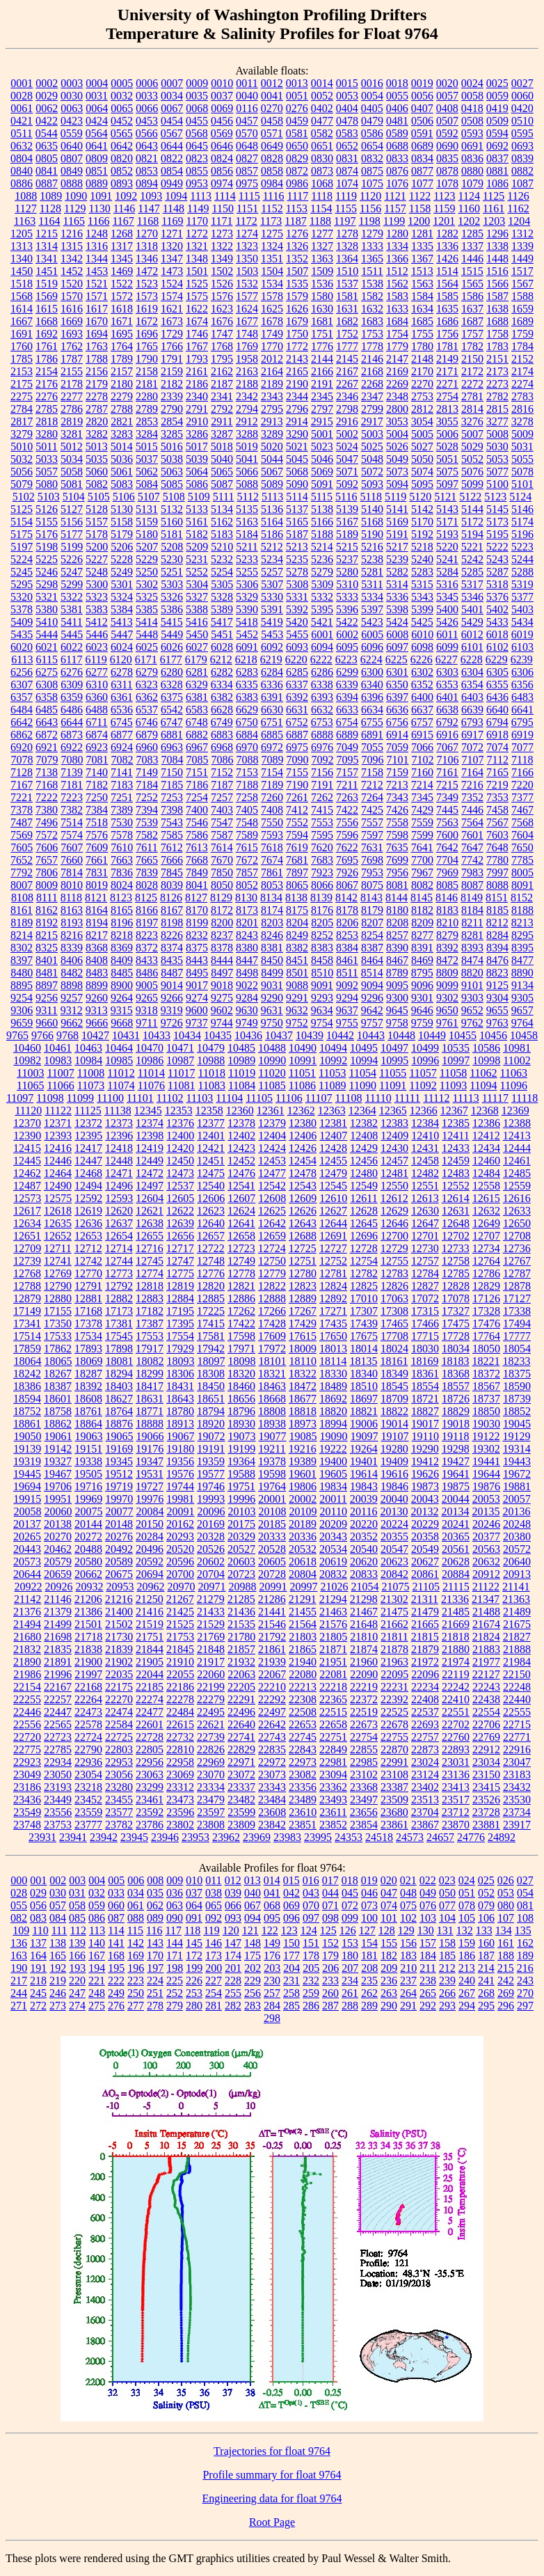  I want to click on 12792, so click(119, 1286).